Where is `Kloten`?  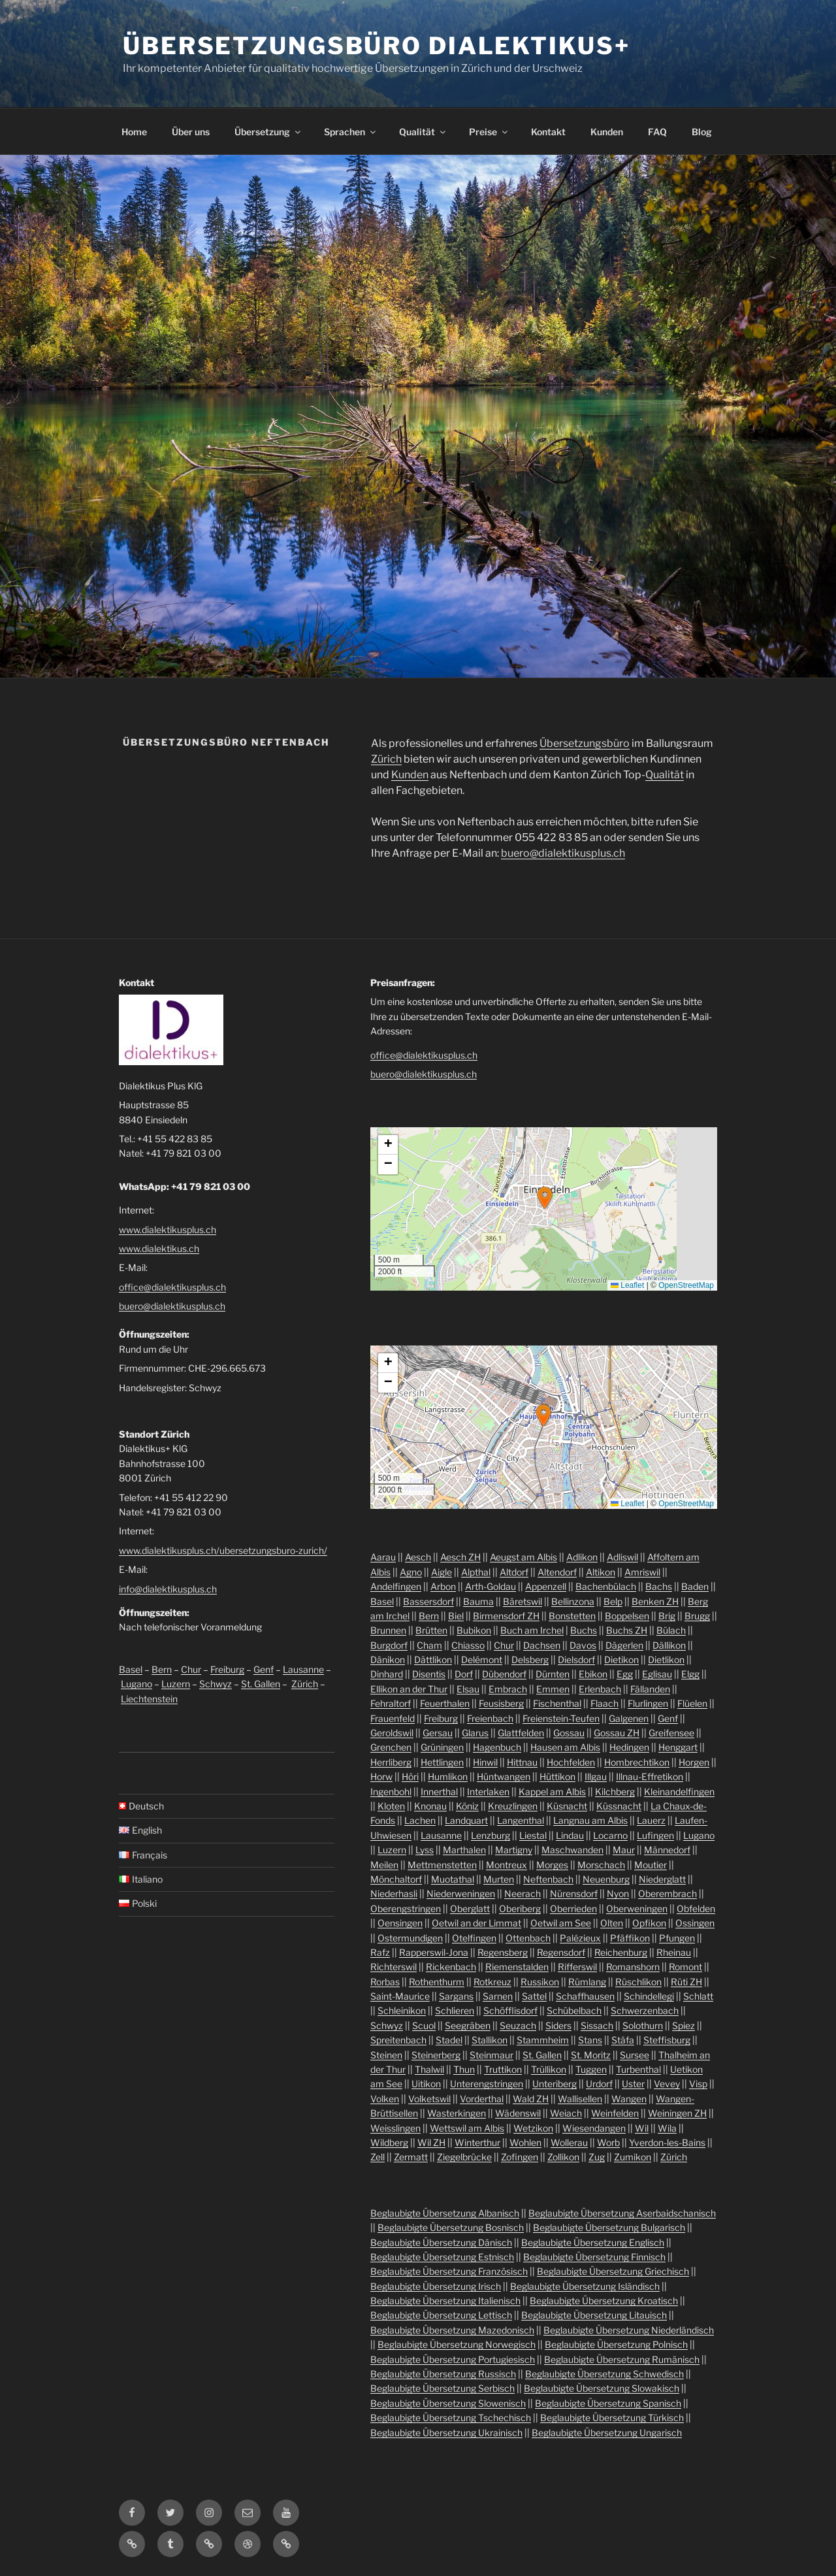
Kloten is located at coordinates (391, 1805).